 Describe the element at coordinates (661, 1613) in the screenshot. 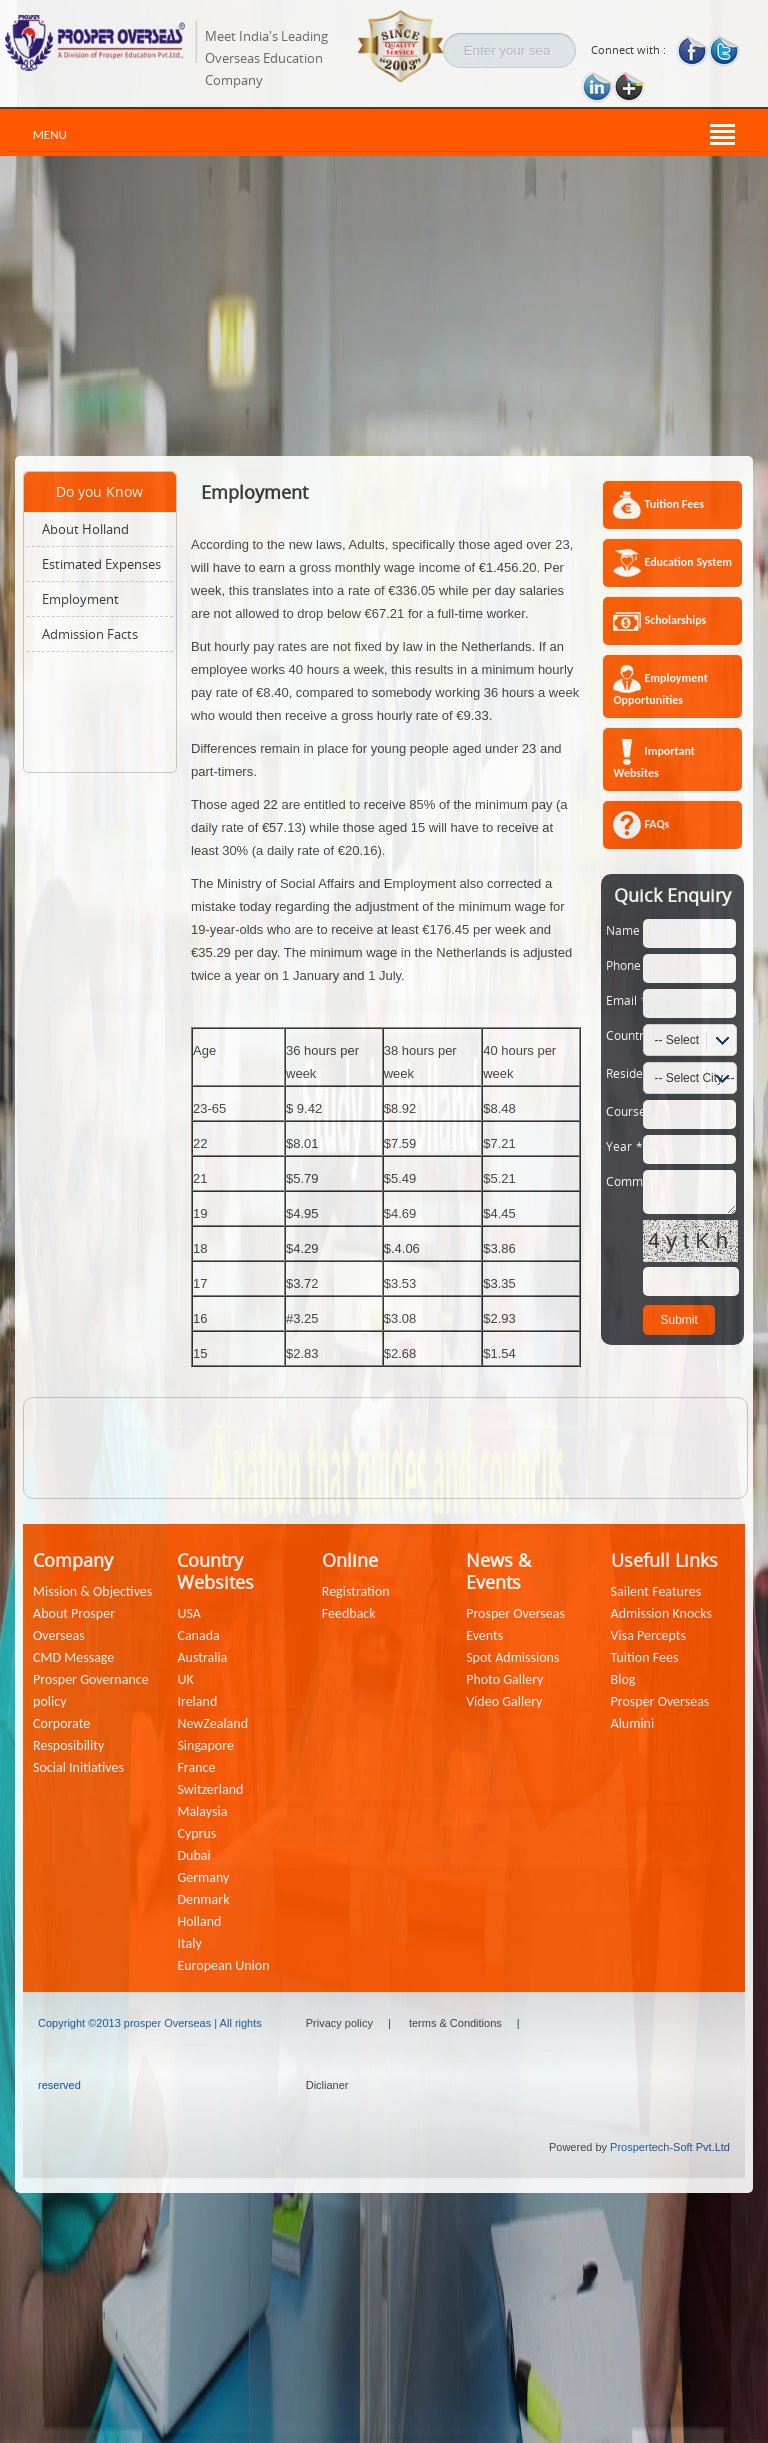

I see `Admission Knocks` at that location.